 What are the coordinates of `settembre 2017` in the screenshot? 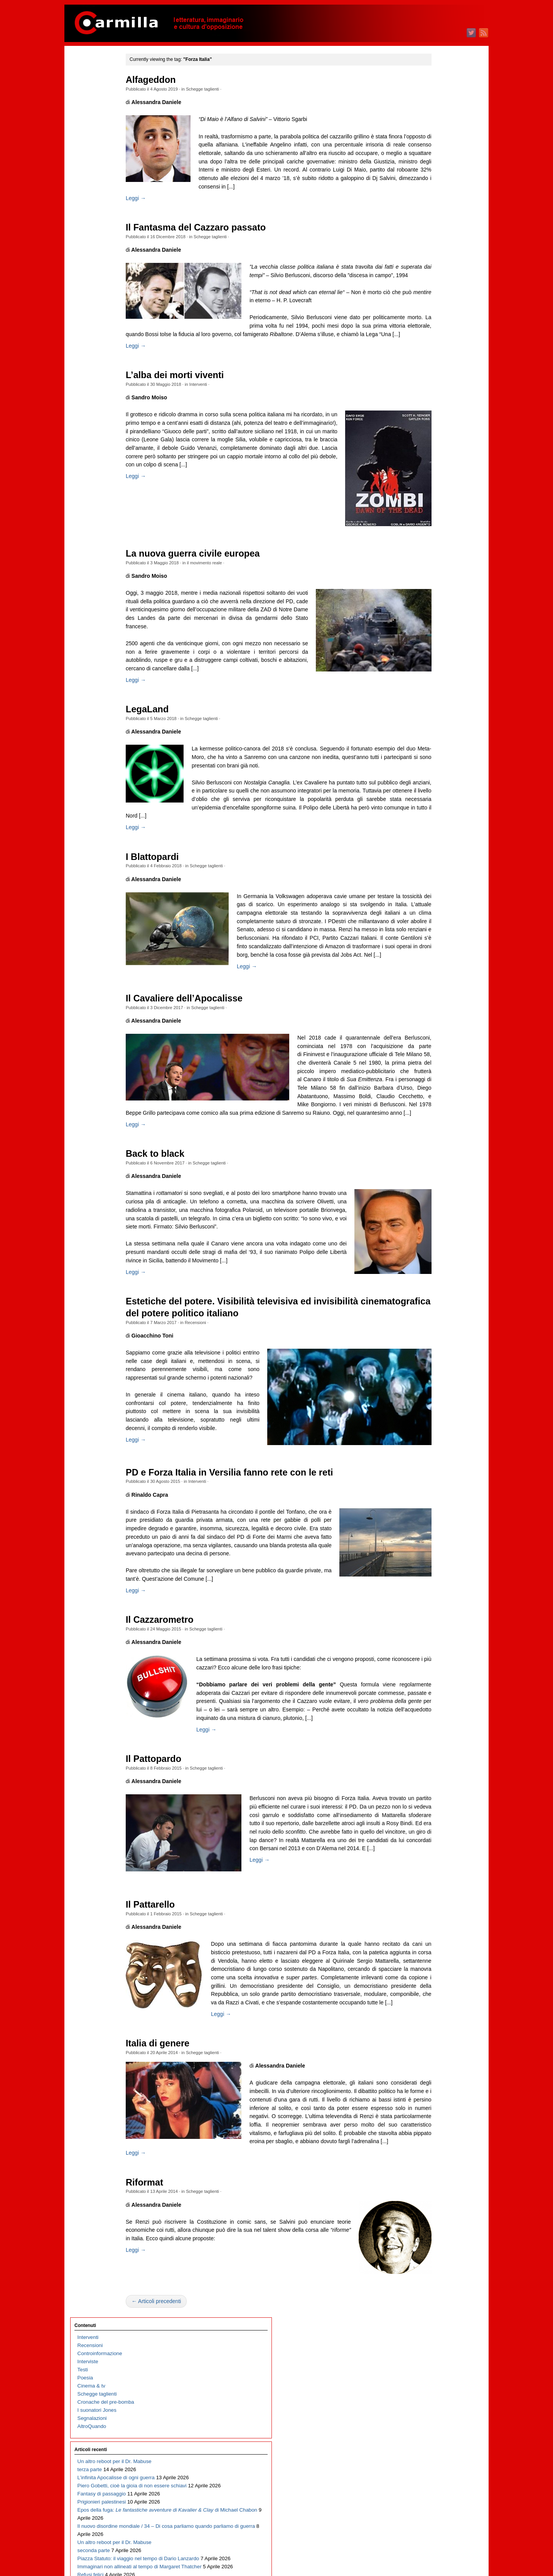 It's located at (432, 984).